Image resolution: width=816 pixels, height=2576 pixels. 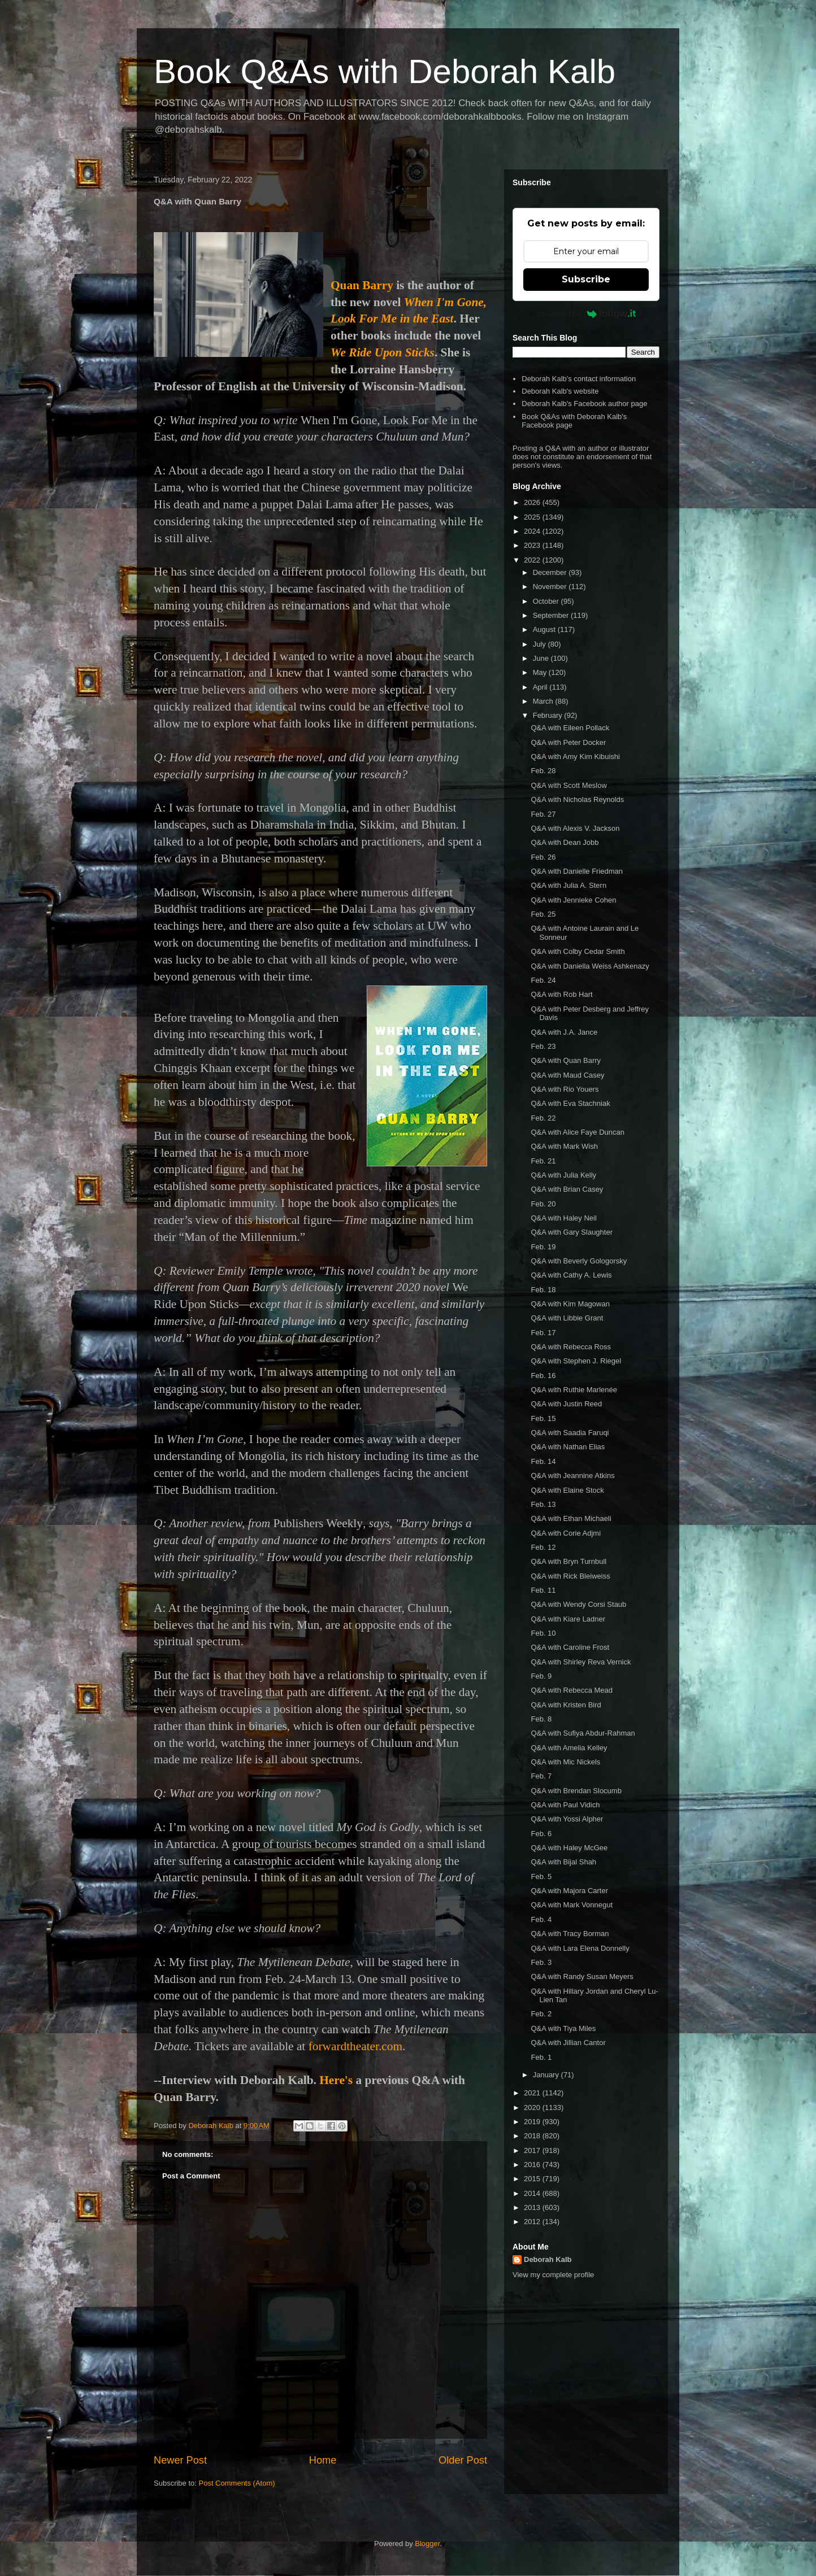 I want to click on September, so click(x=552, y=615).